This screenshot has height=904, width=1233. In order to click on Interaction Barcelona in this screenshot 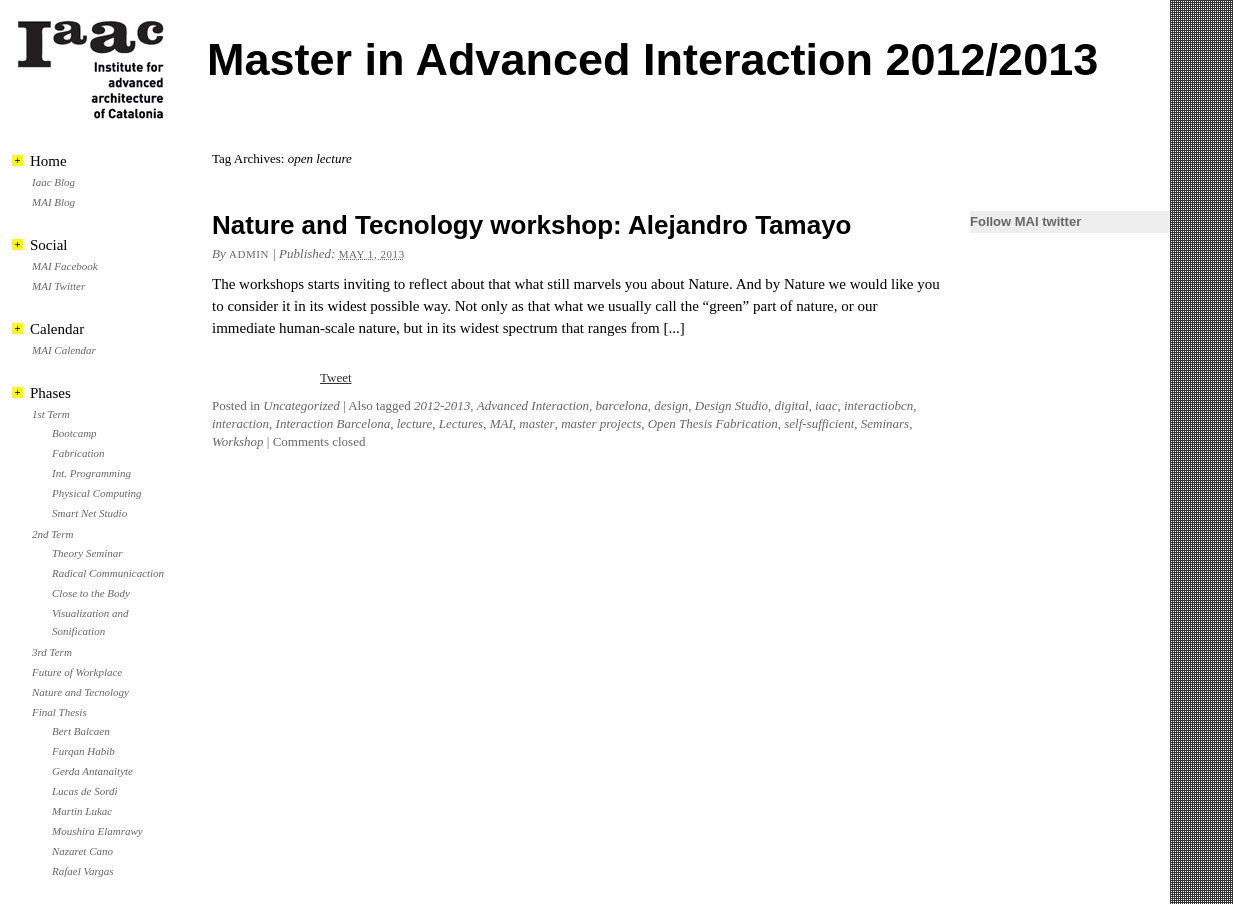, I will do `click(333, 423)`.